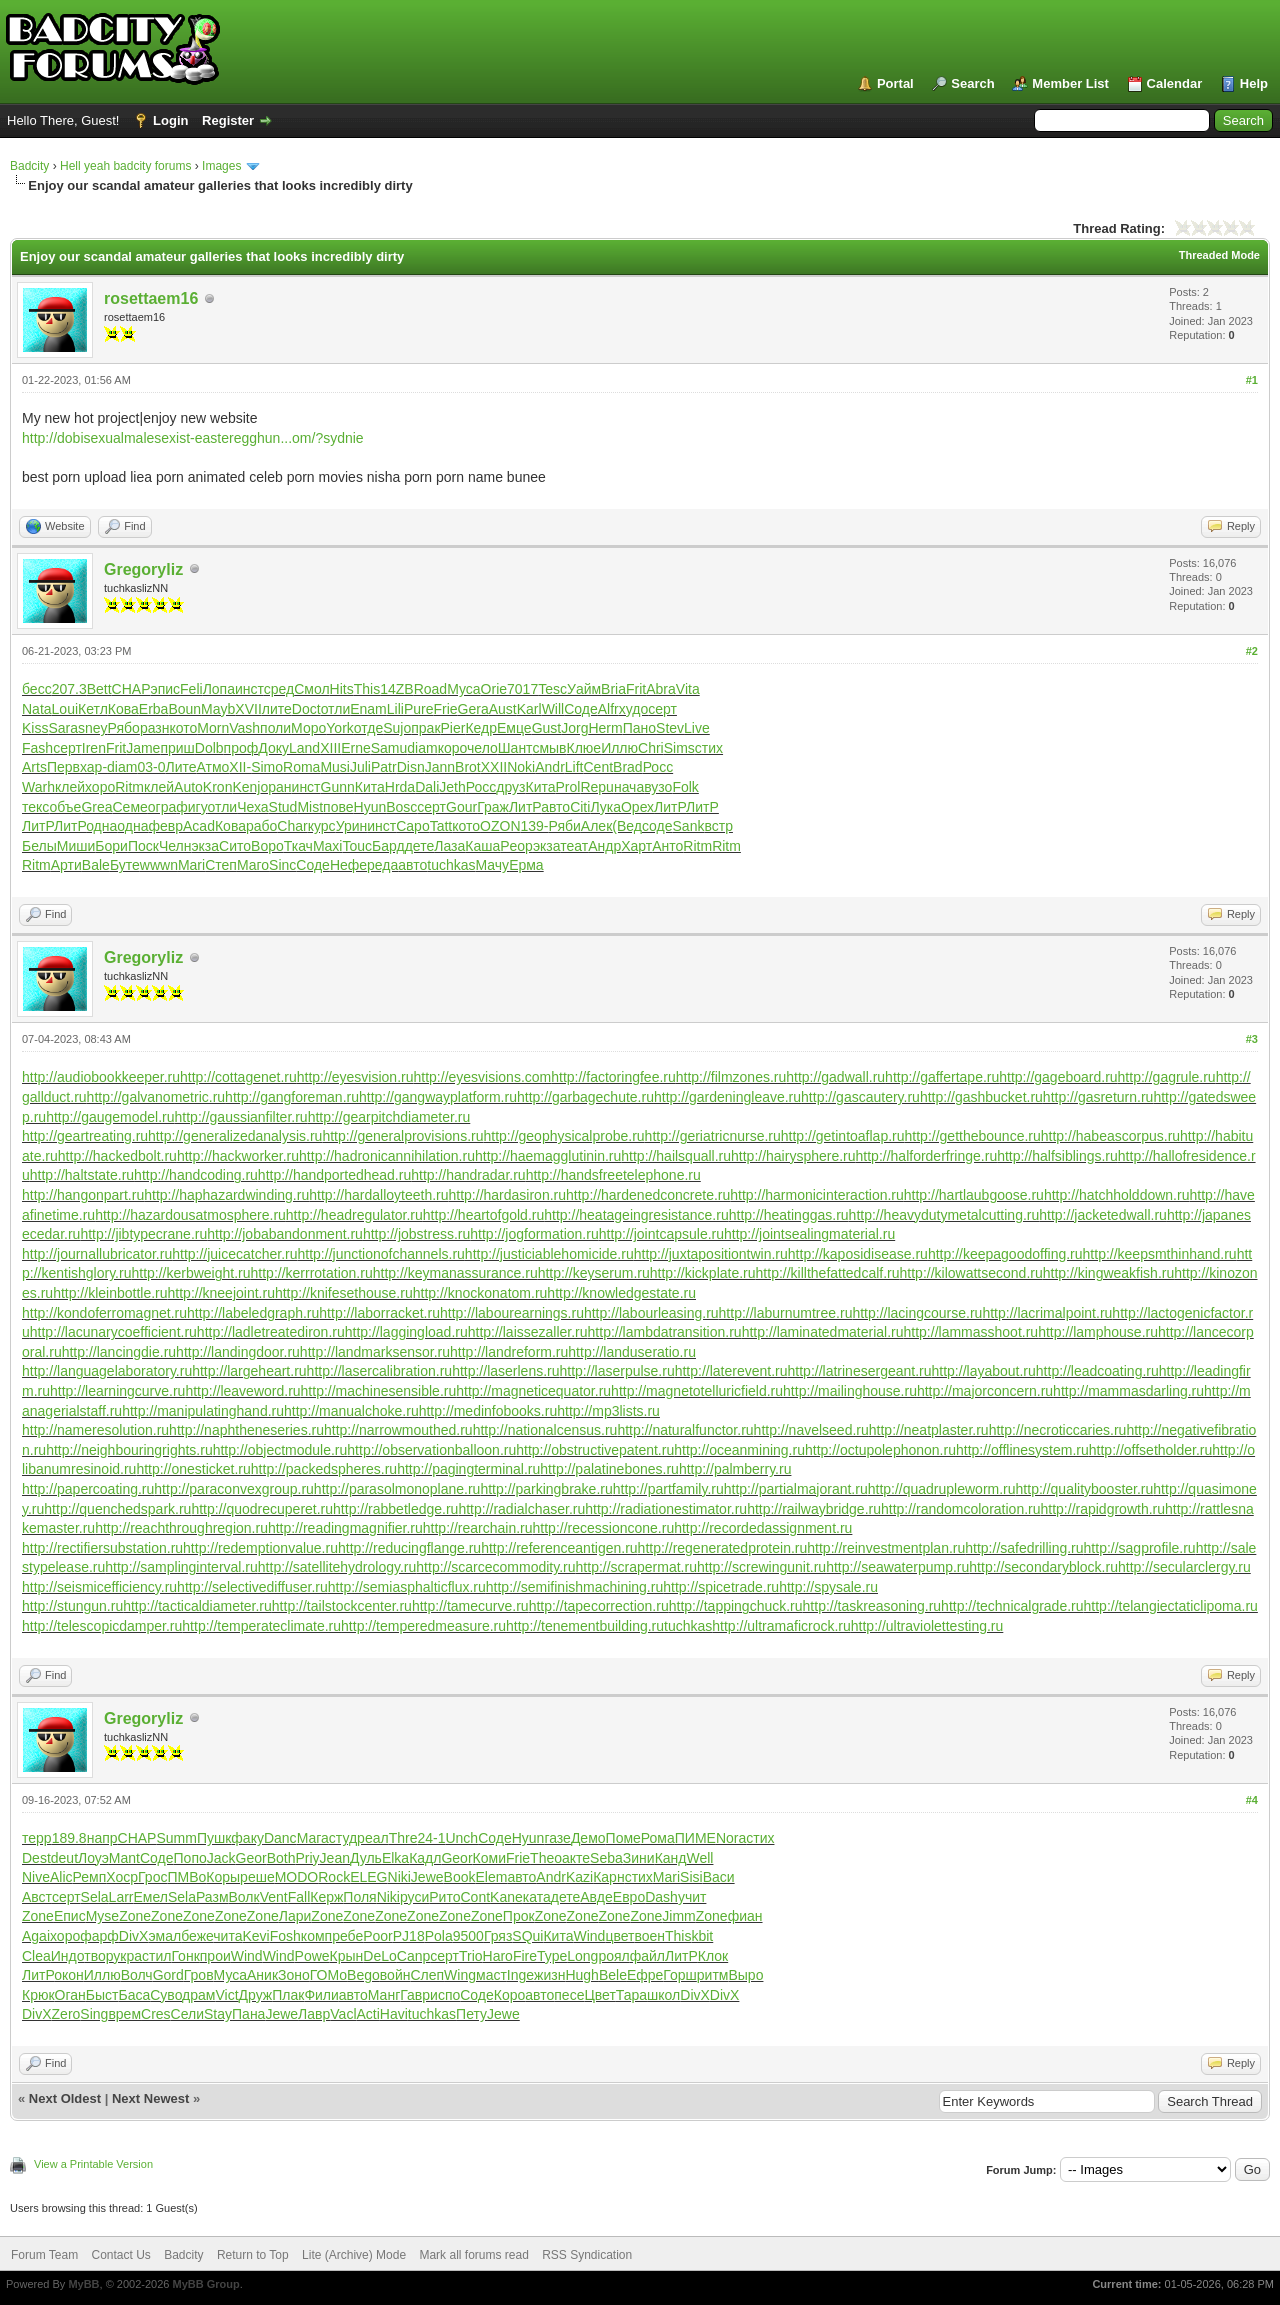  Describe the element at coordinates (489, 1858) in the screenshot. I see `Коми` at that location.